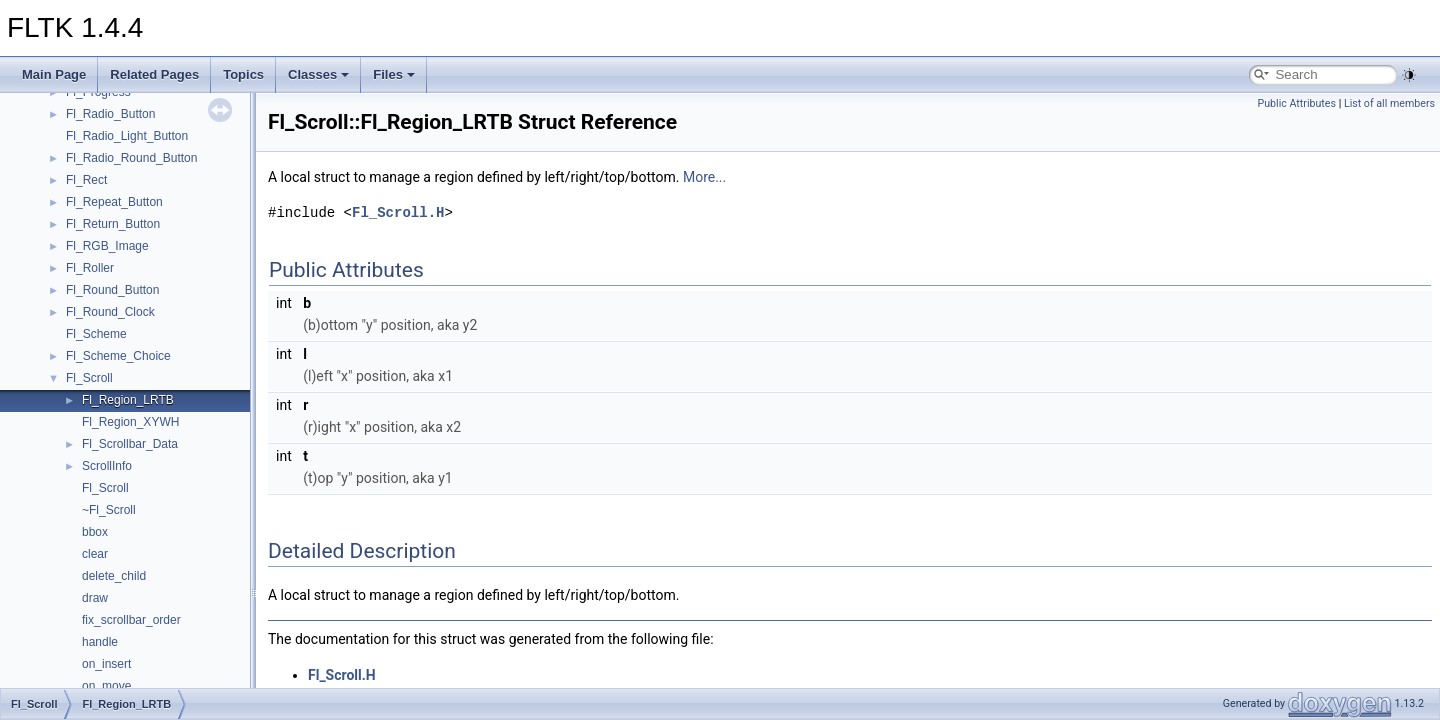 The width and height of the screenshot is (1440, 720). Describe the element at coordinates (110, 312) in the screenshot. I see `Fl_Round_Clock` at that location.